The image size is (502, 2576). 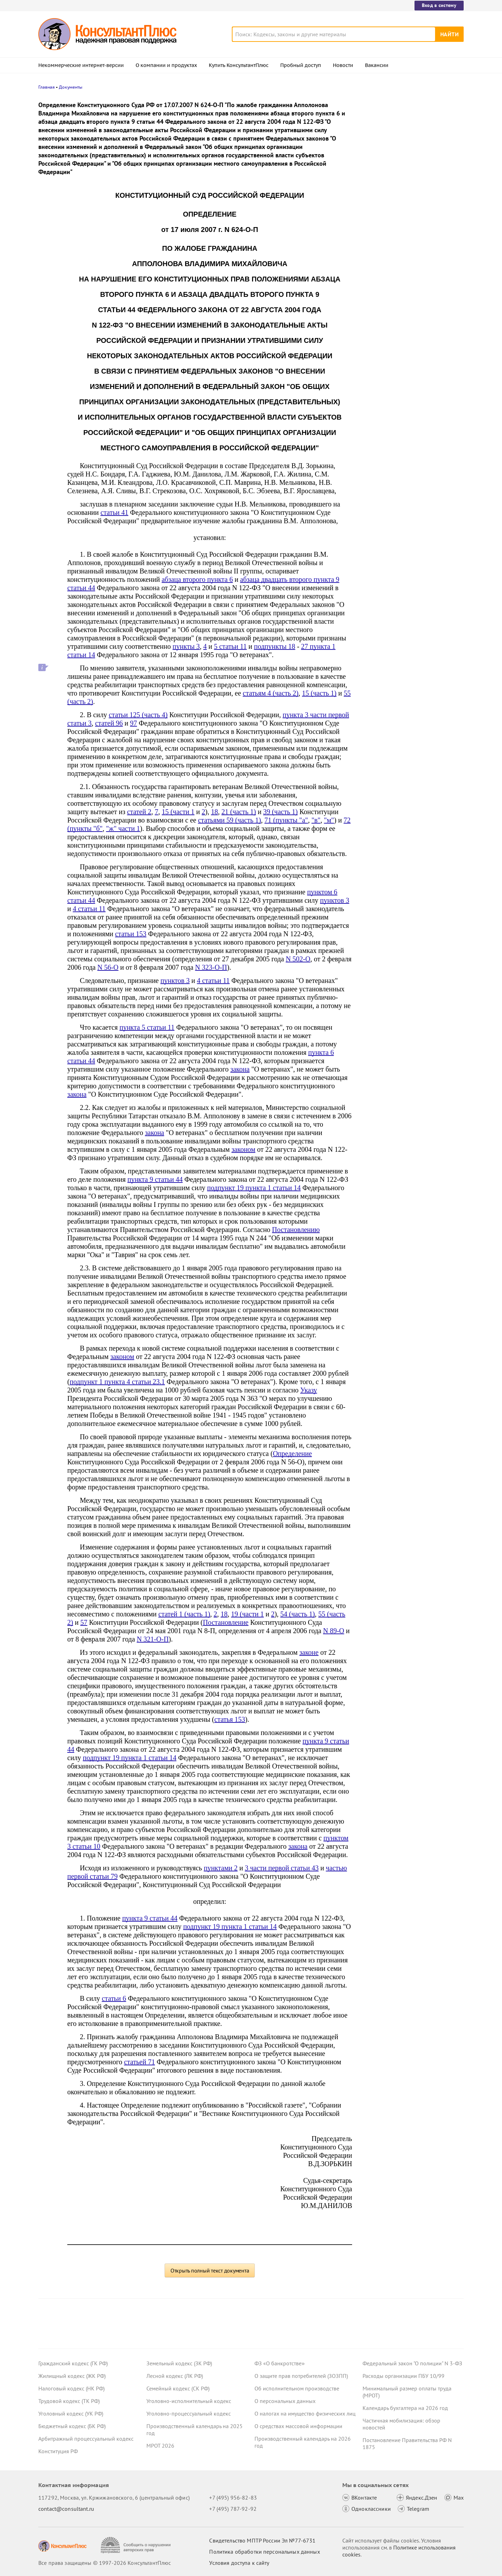 What do you see at coordinates (209, 2270) in the screenshot?
I see `Открыть полный текст документа` at bounding box center [209, 2270].